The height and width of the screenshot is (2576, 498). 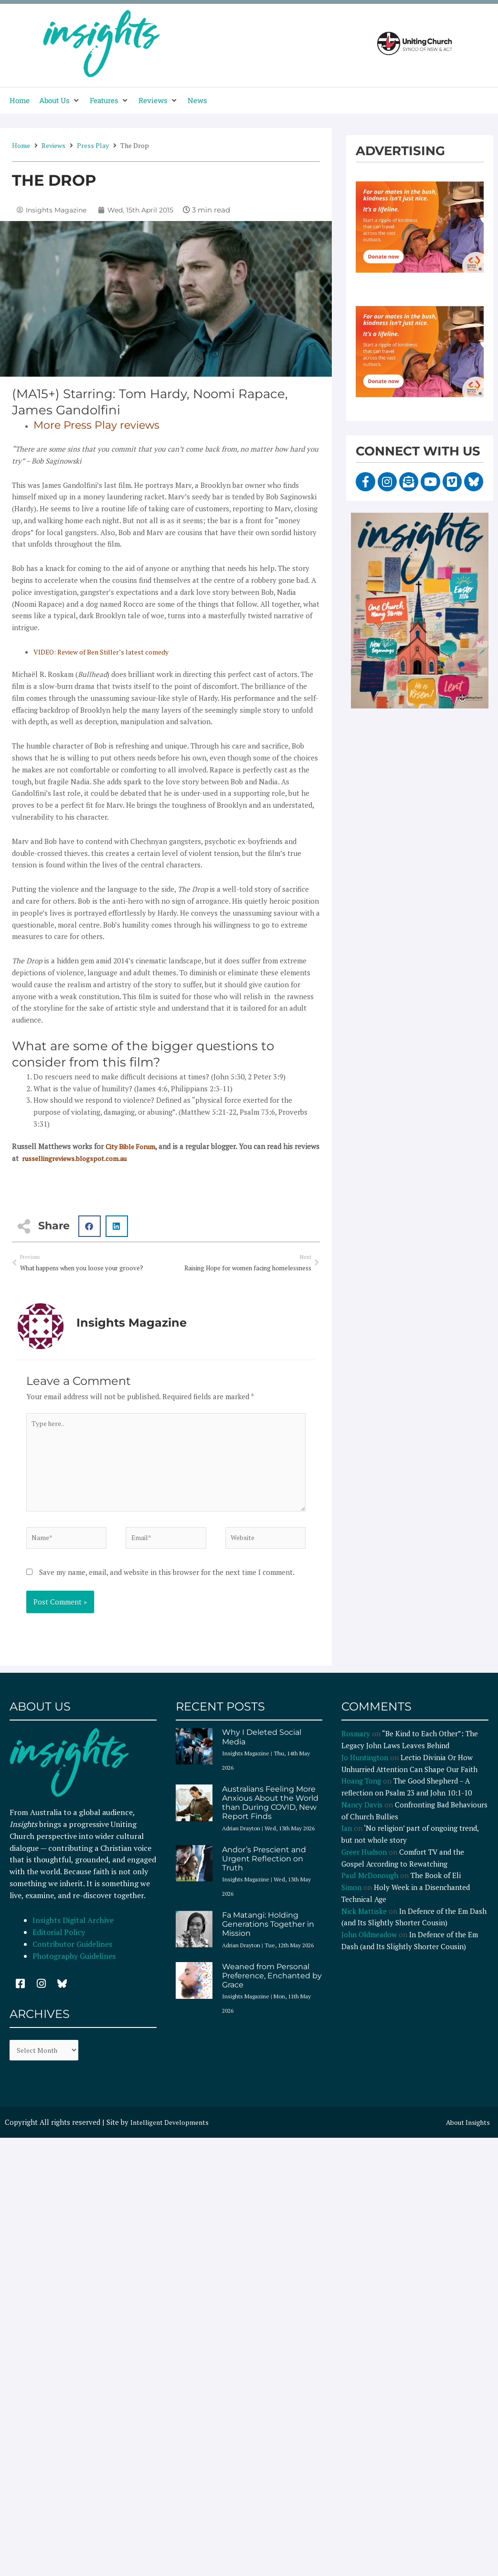 What do you see at coordinates (436, 1886) in the screenshot?
I see `The Book of Eli` at bounding box center [436, 1886].